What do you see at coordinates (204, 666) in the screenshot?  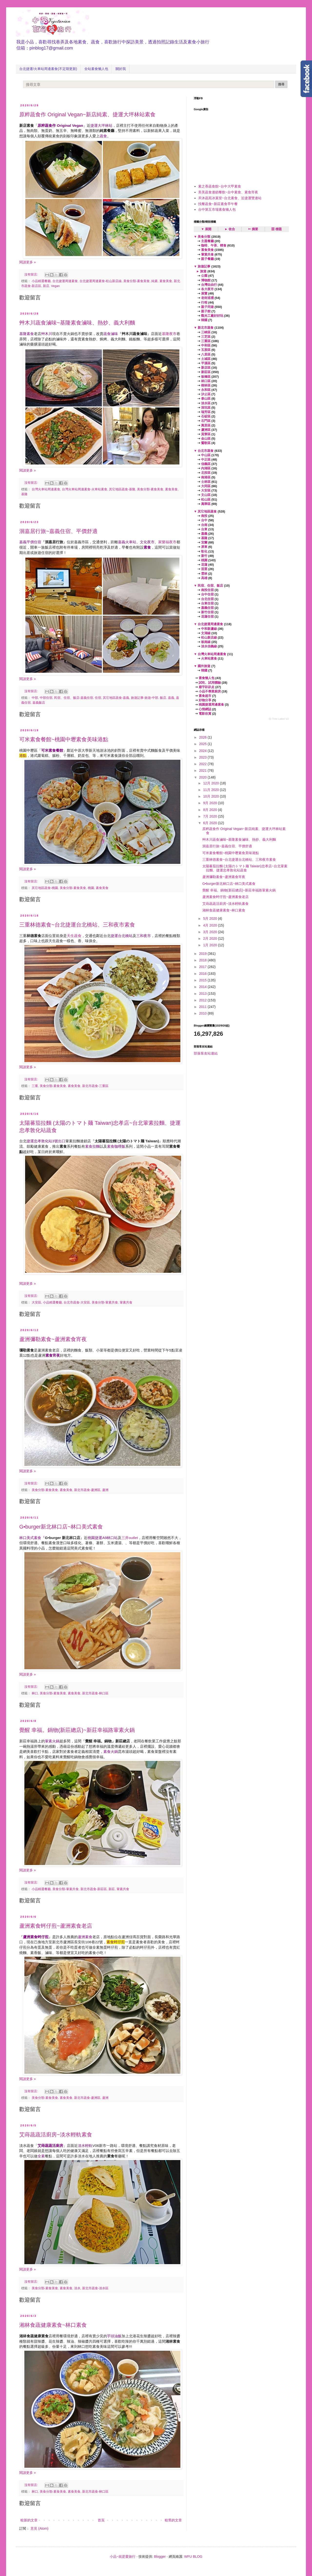 I see `國外旅遊` at bounding box center [204, 666].